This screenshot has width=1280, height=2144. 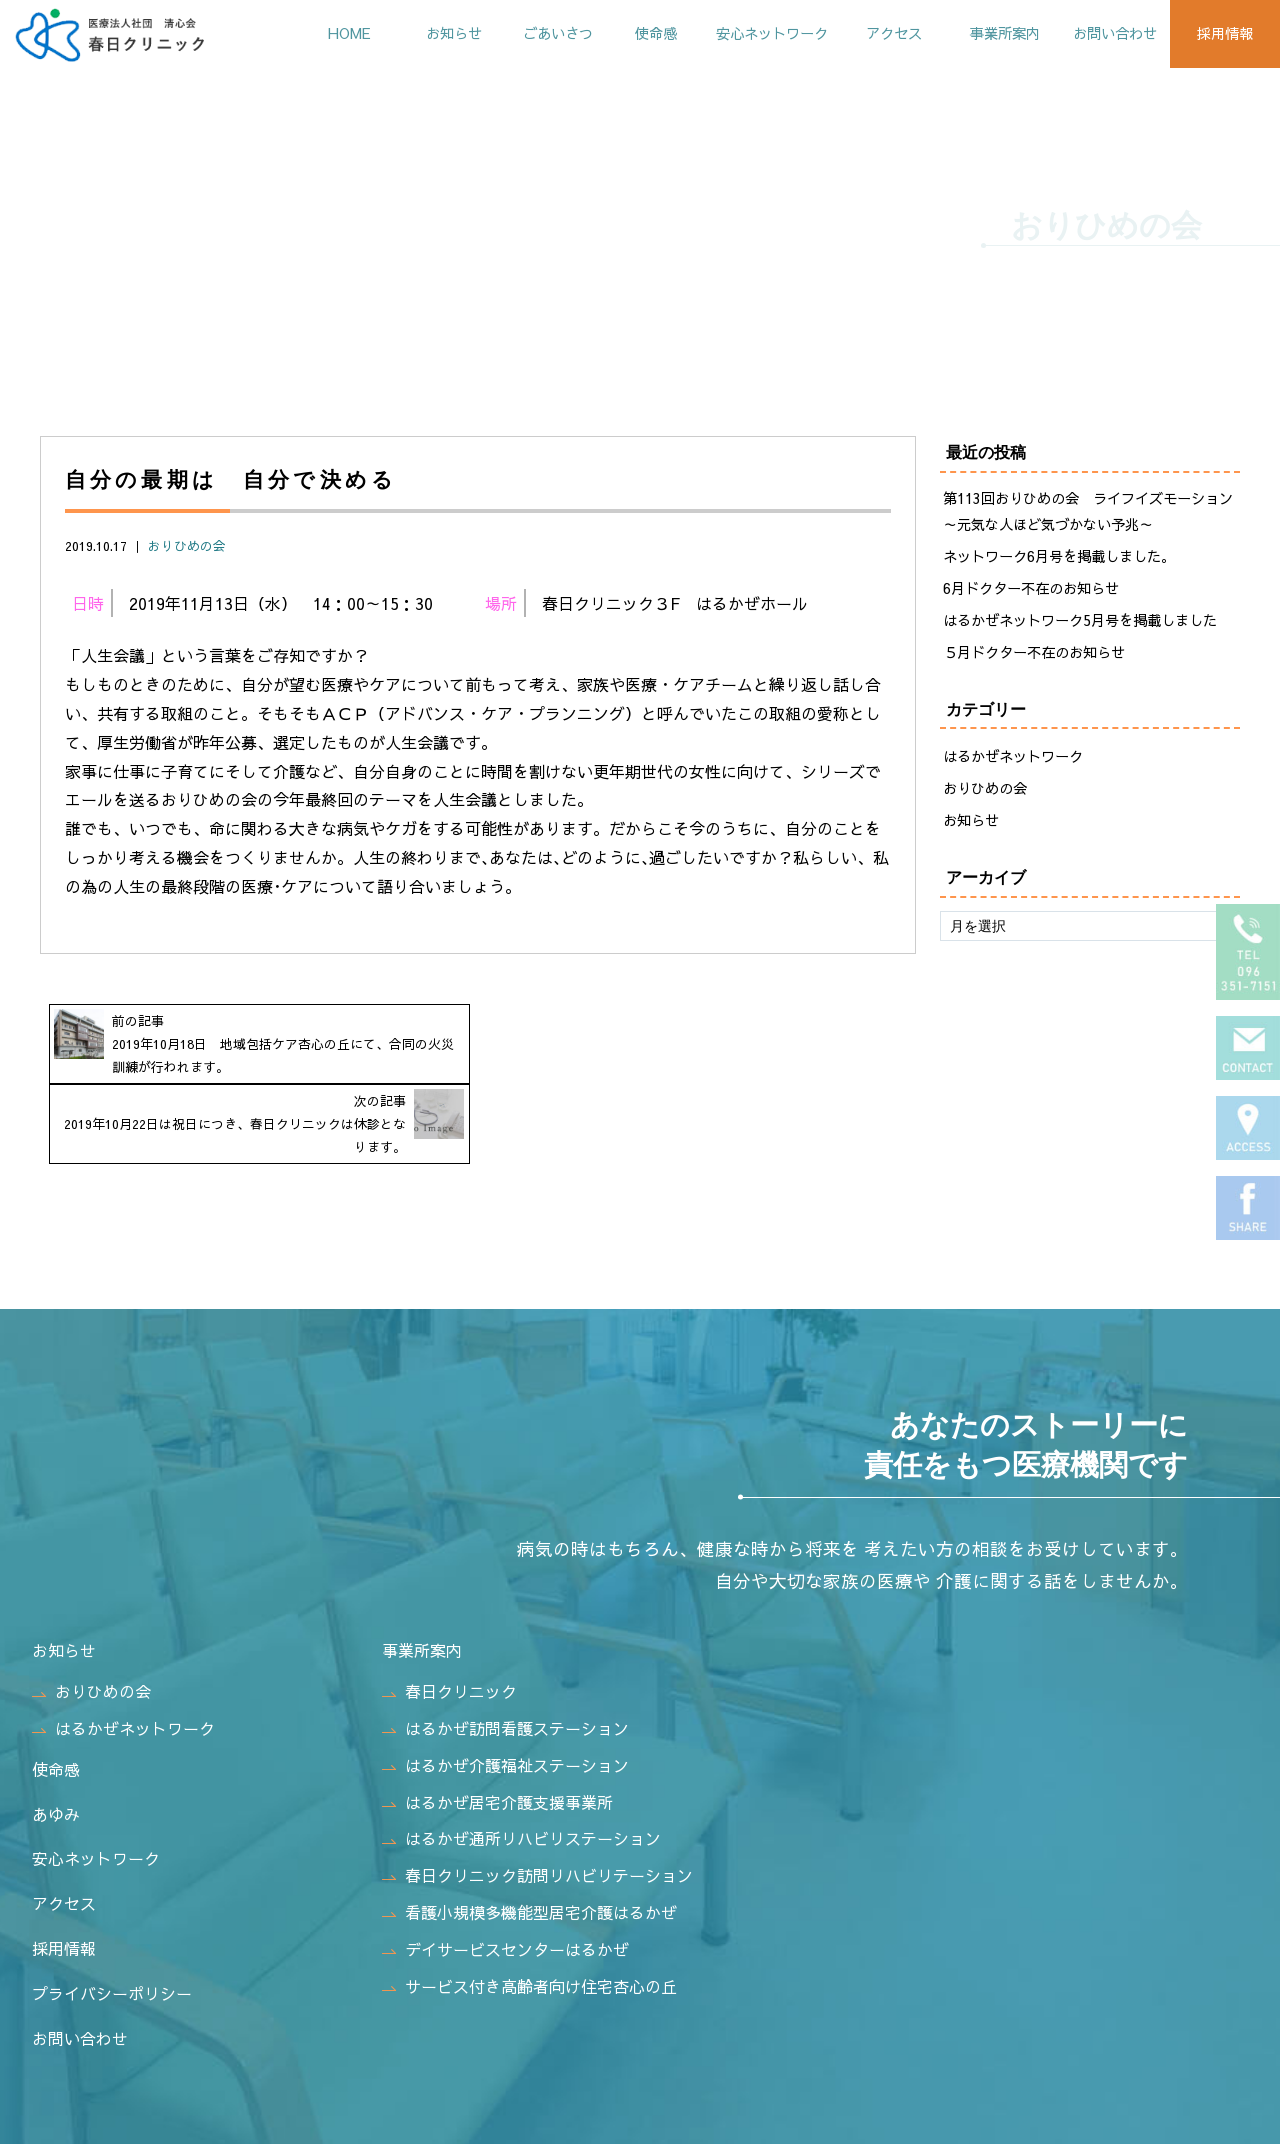 I want to click on はるかぜ訪問看護ステーション, so click(x=505, y=1650).